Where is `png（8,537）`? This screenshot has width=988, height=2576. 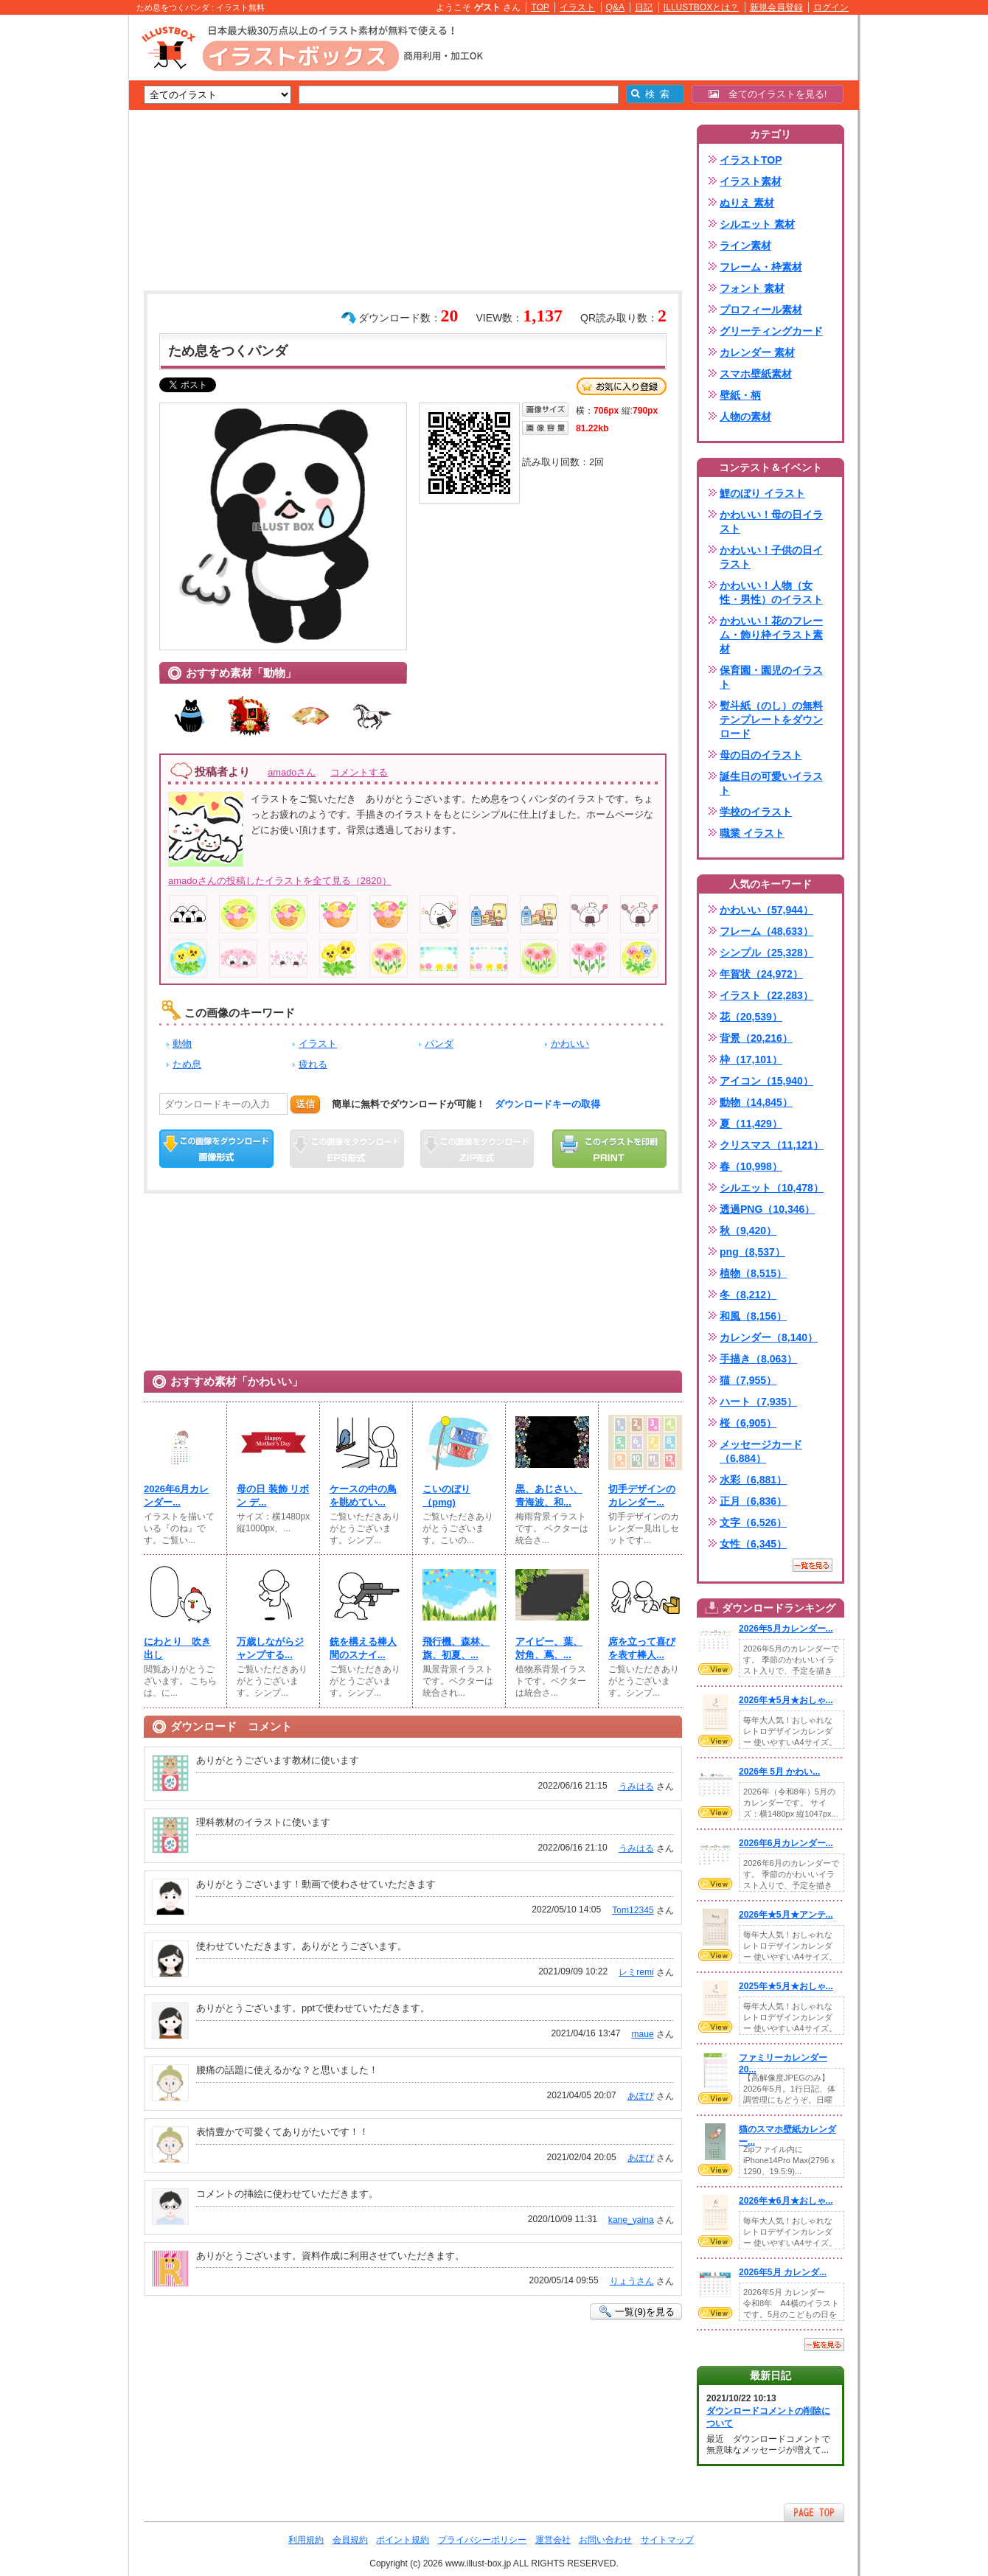 png（8,537） is located at coordinates (752, 1252).